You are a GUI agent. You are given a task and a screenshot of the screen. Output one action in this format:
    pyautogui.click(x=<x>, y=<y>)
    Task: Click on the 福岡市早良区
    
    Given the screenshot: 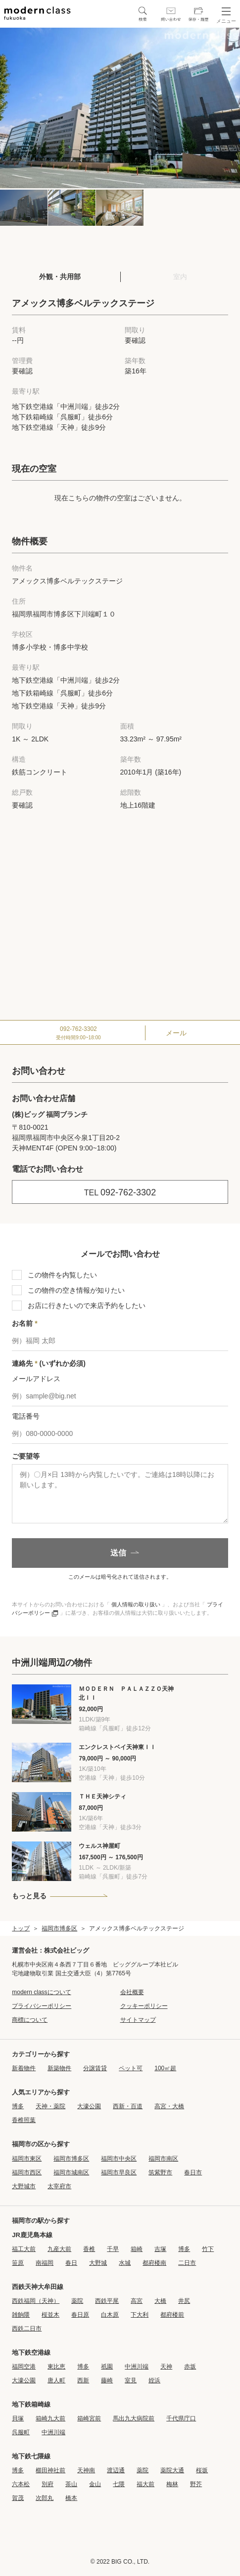 What is the action you would take?
    pyautogui.click(x=119, y=2172)
    